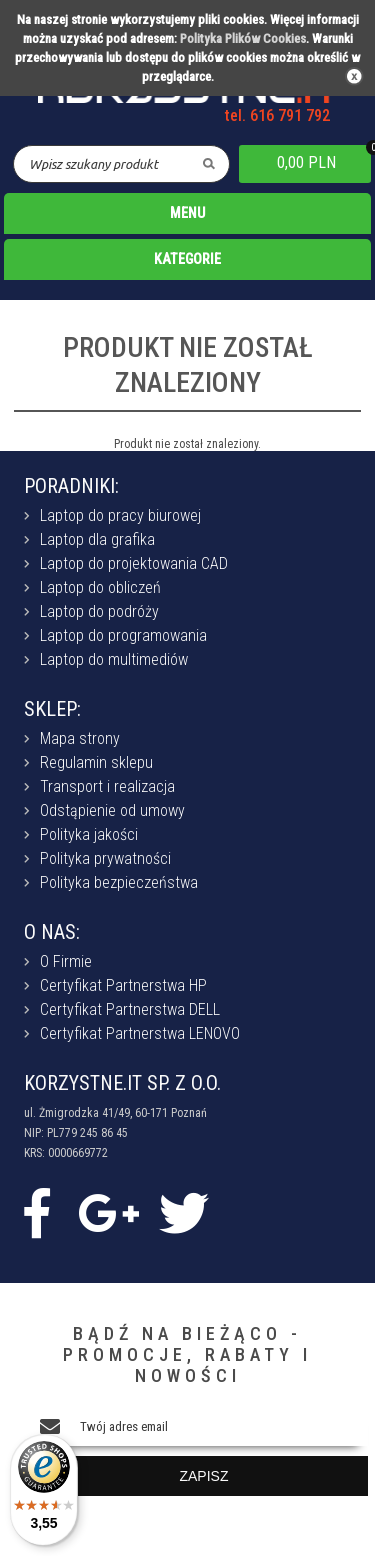 This screenshot has height=1556, width=375. Describe the element at coordinates (71, 486) in the screenshot. I see `PORADNIKI:` at that location.